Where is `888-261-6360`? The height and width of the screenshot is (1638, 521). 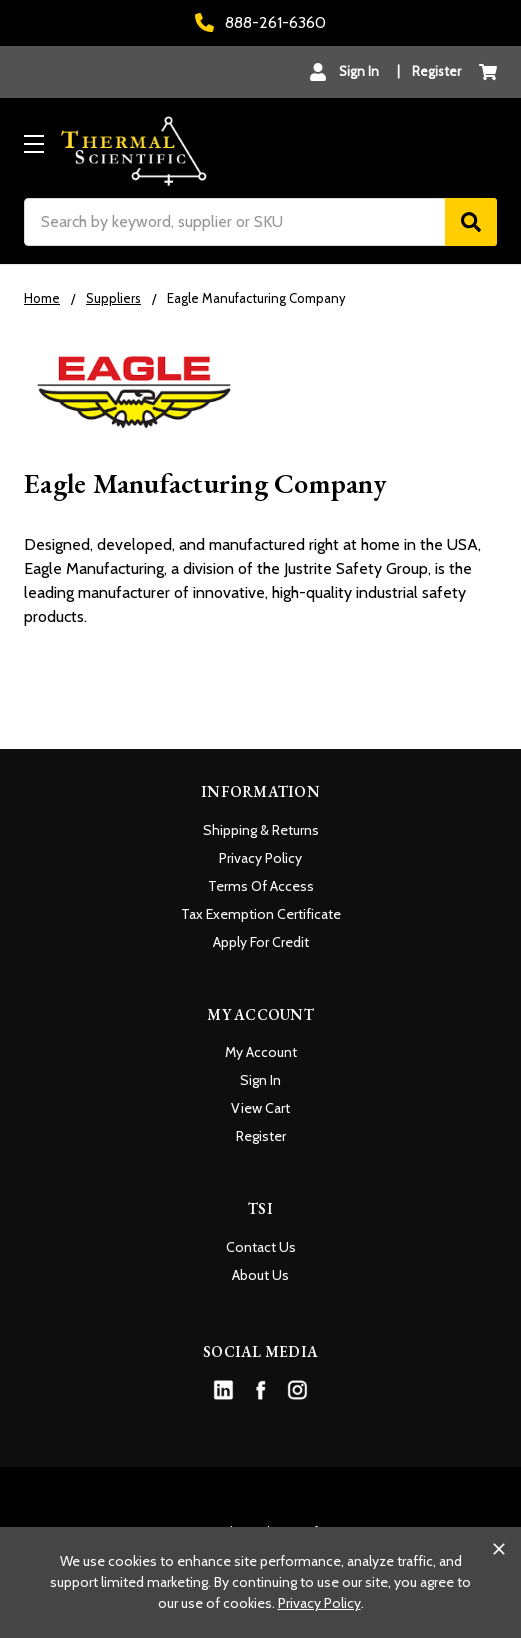
888-261-6360 is located at coordinates (260, 22).